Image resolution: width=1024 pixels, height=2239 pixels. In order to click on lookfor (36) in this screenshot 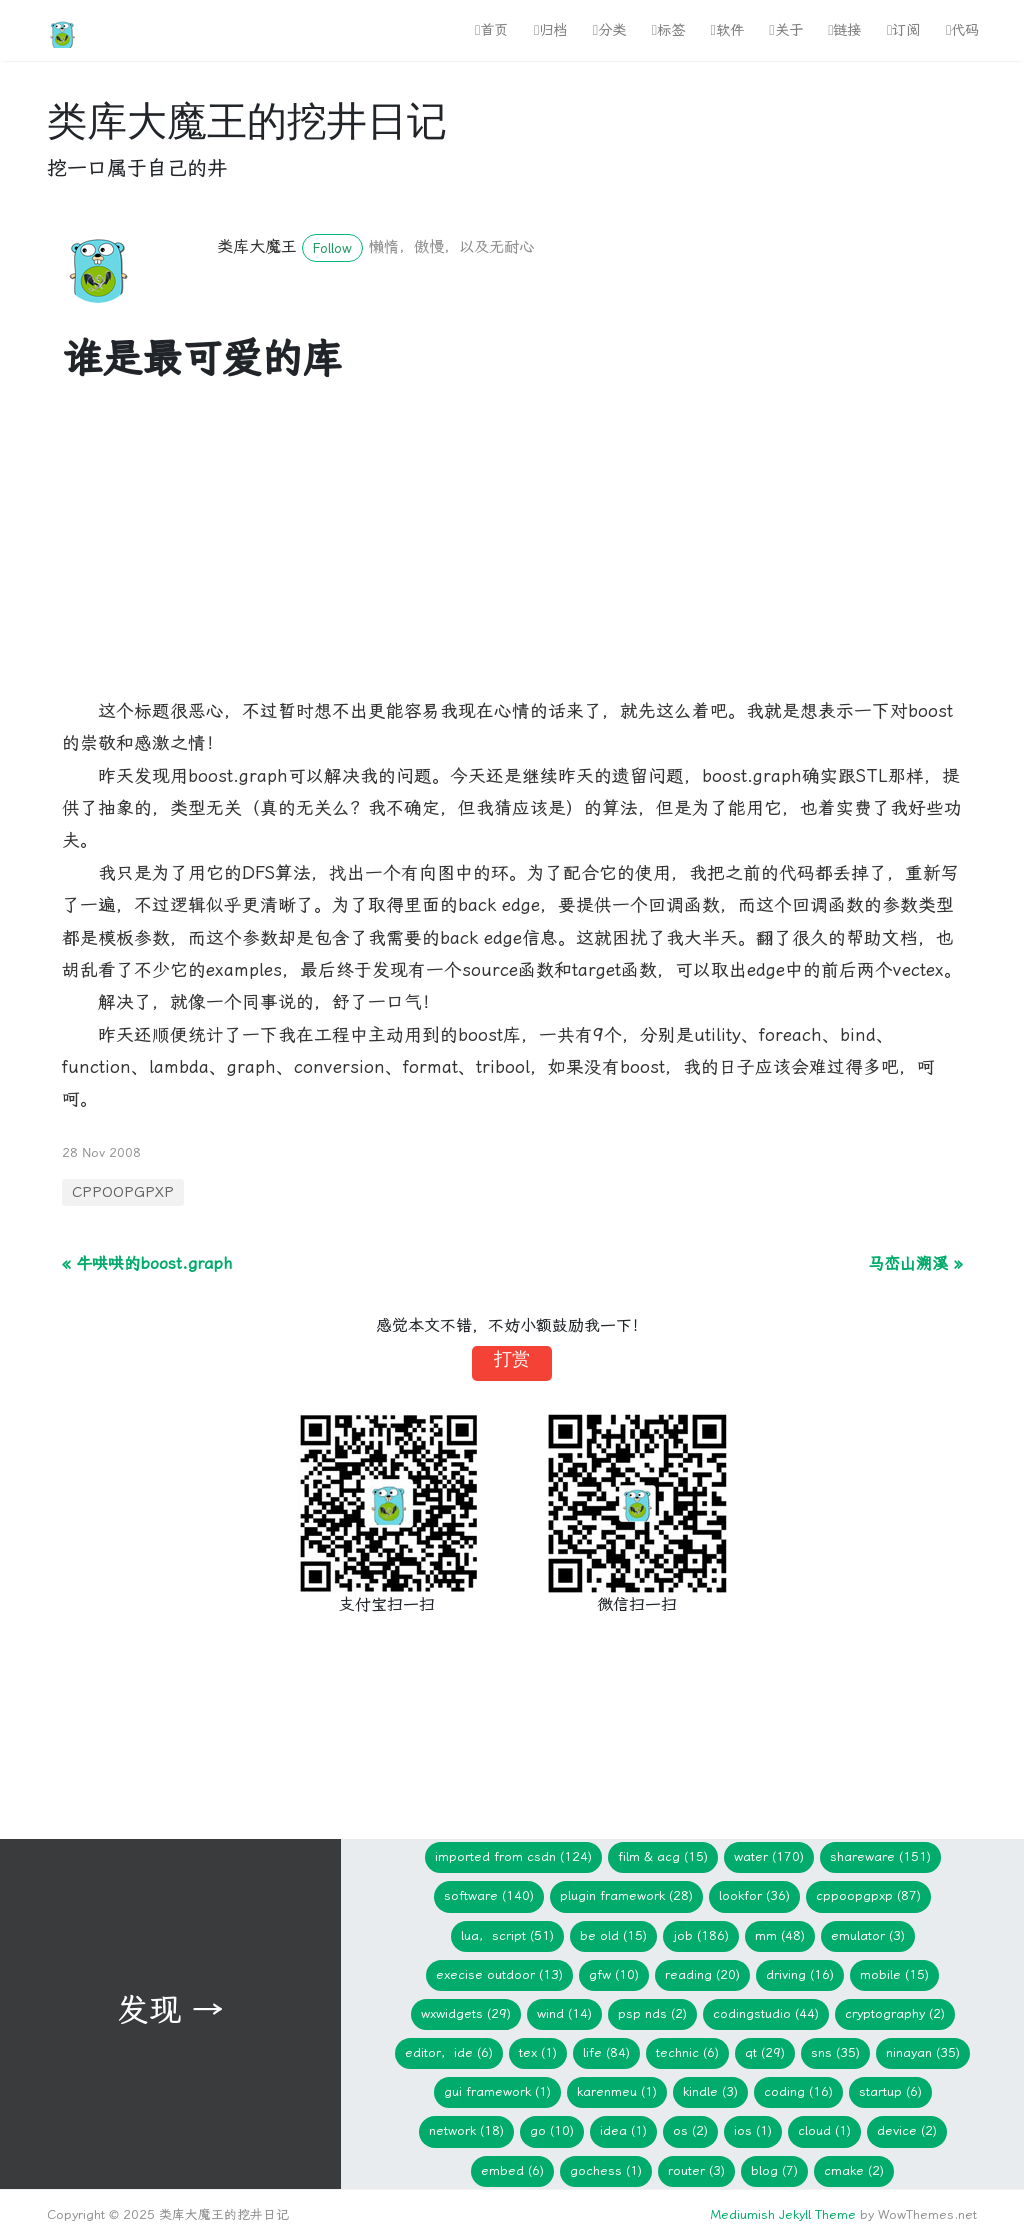, I will do `click(754, 1895)`.